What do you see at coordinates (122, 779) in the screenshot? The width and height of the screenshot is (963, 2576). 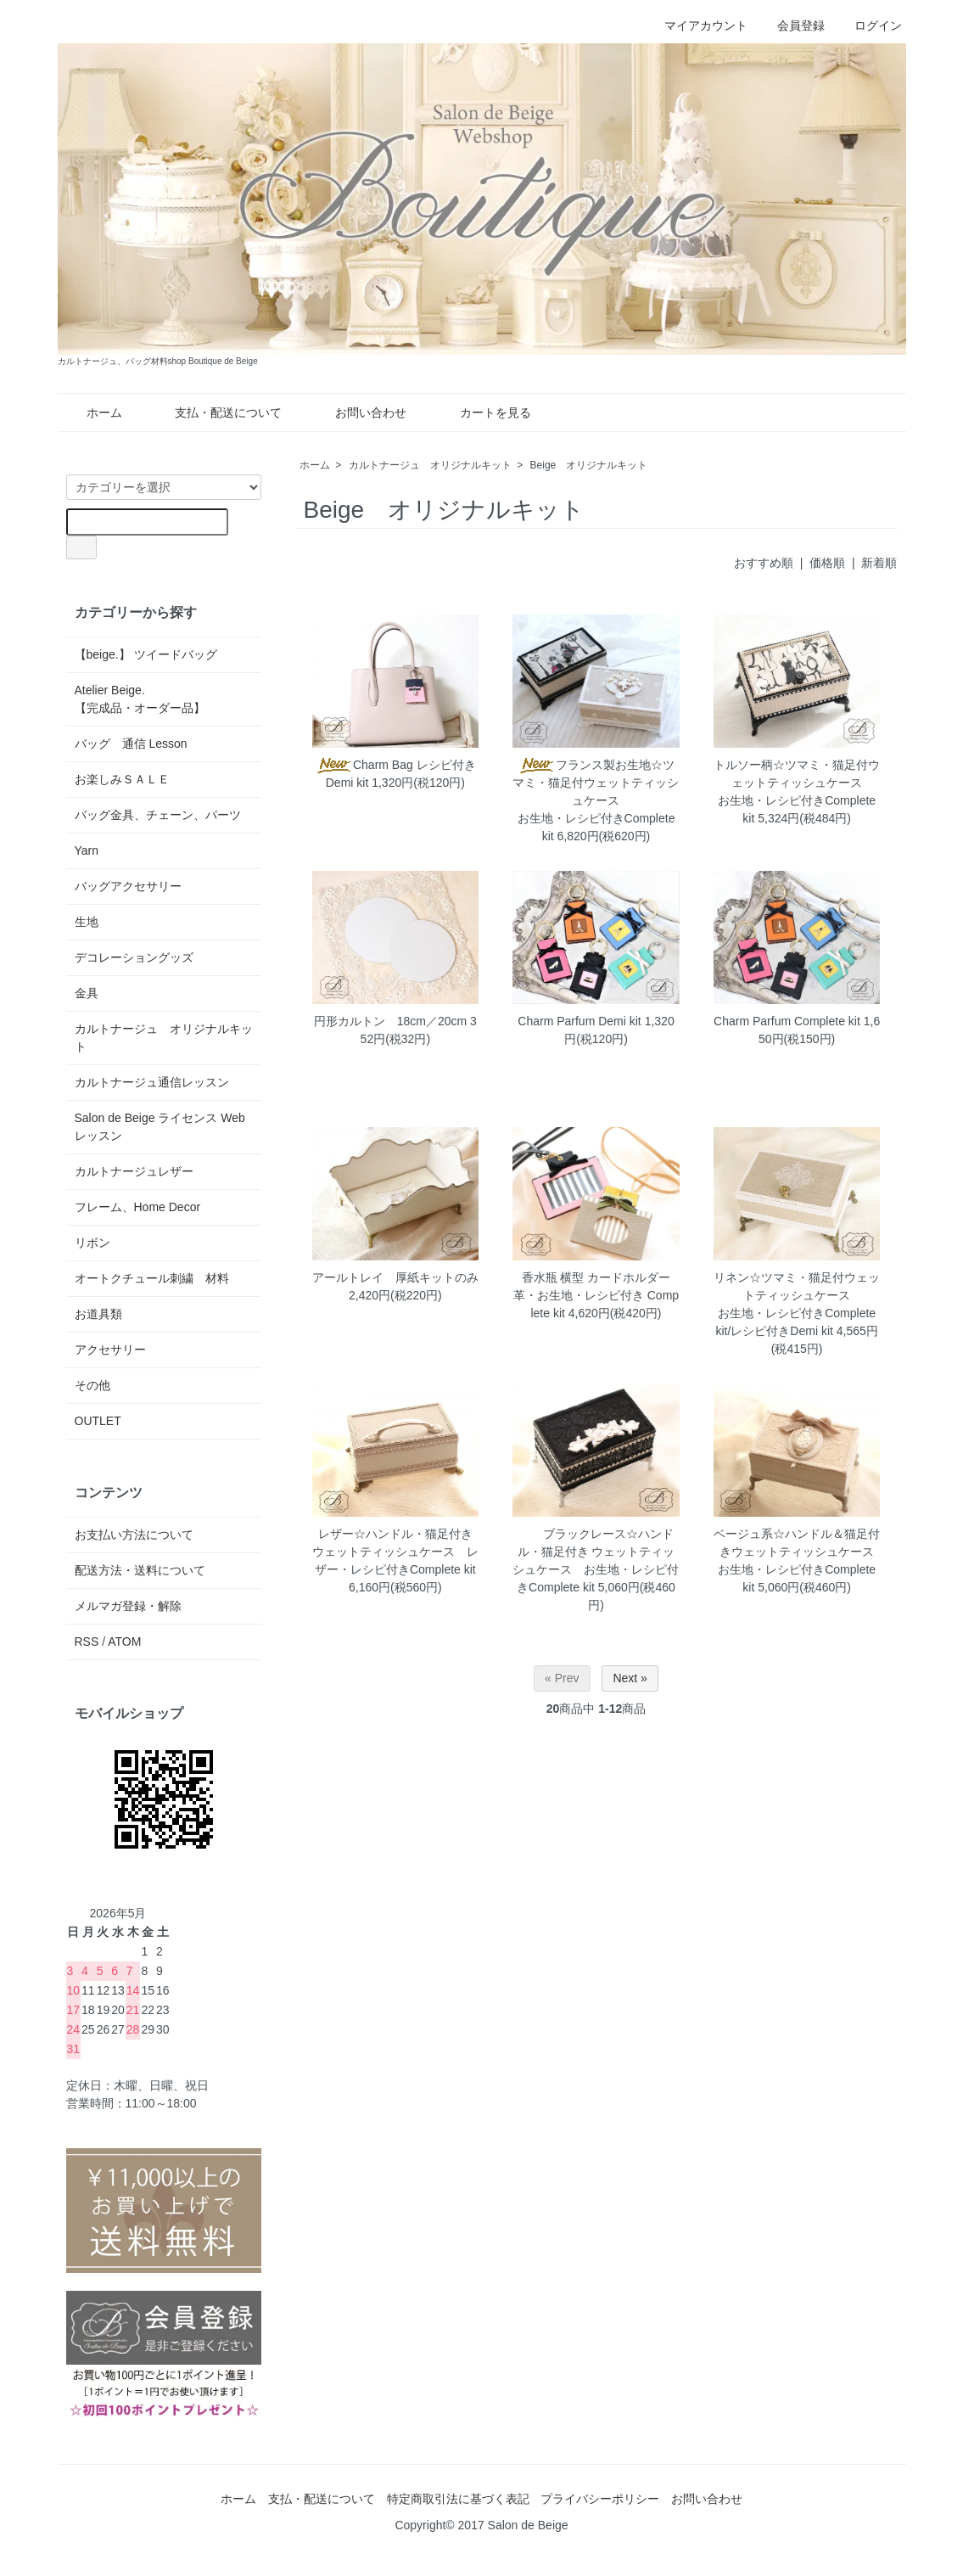 I see `お楽しみＳＡＬＥ` at bounding box center [122, 779].